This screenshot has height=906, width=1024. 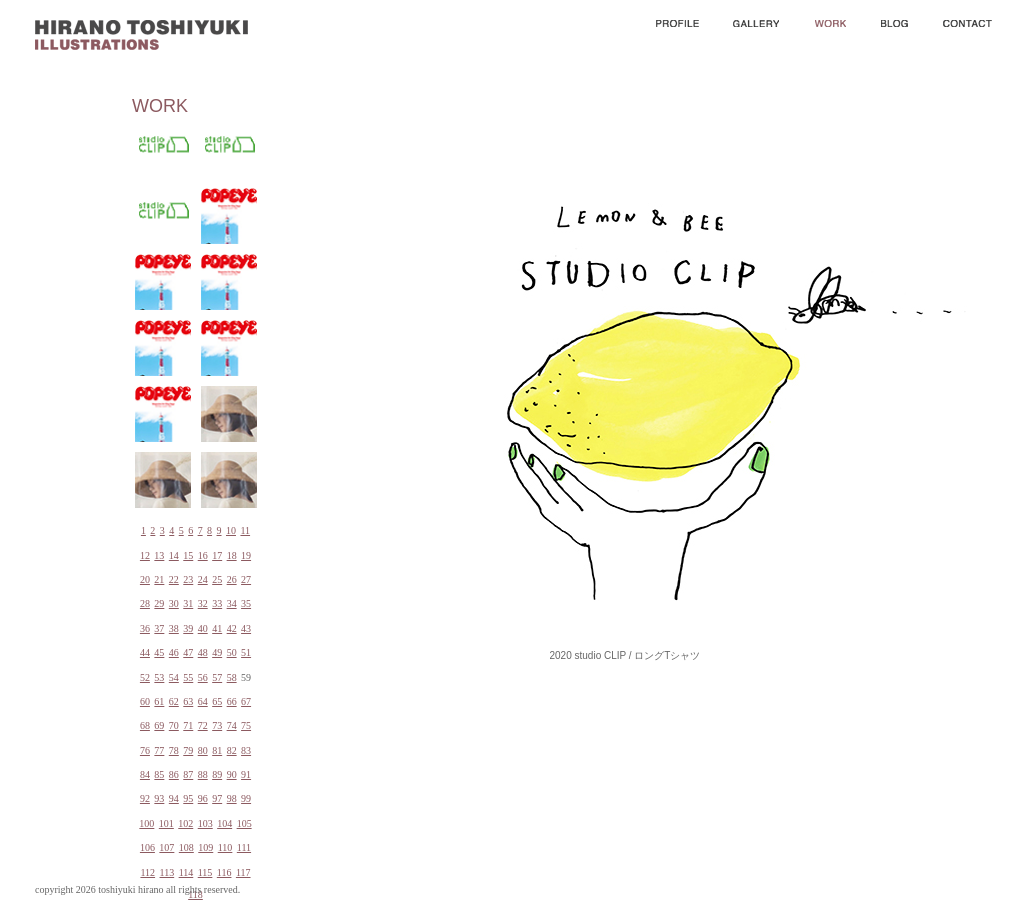 What do you see at coordinates (145, 628) in the screenshot?
I see `36` at bounding box center [145, 628].